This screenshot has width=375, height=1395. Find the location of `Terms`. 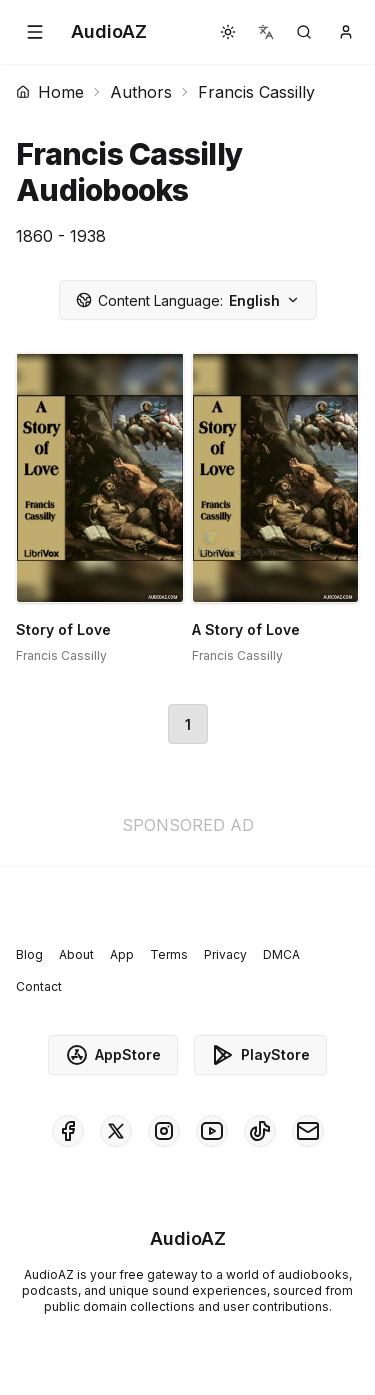

Terms is located at coordinates (169, 954).